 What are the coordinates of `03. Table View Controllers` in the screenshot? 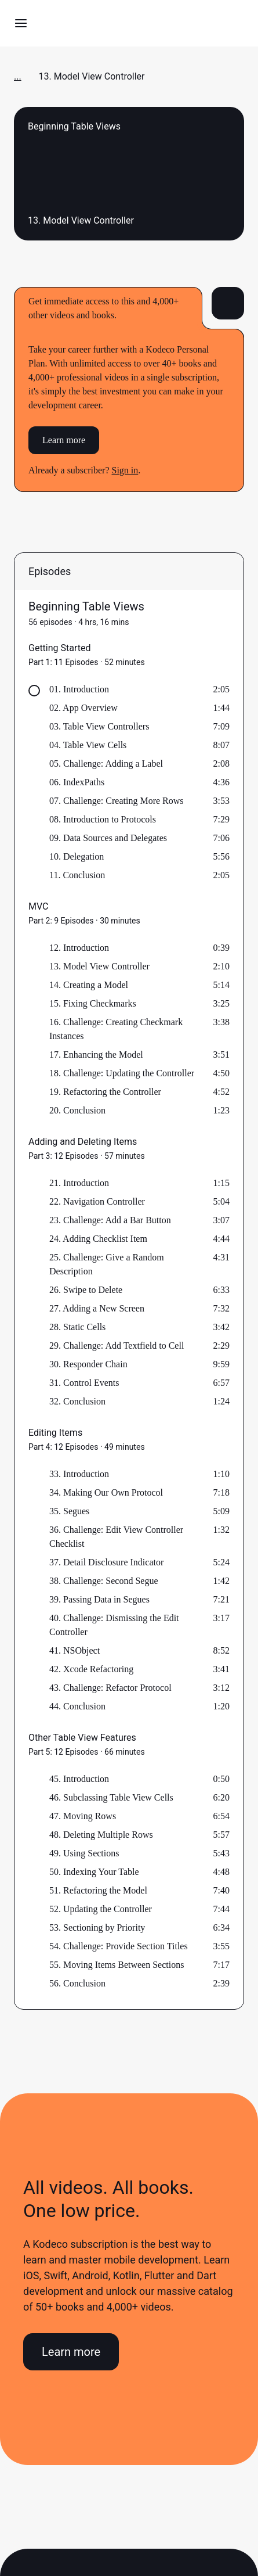 It's located at (99, 726).